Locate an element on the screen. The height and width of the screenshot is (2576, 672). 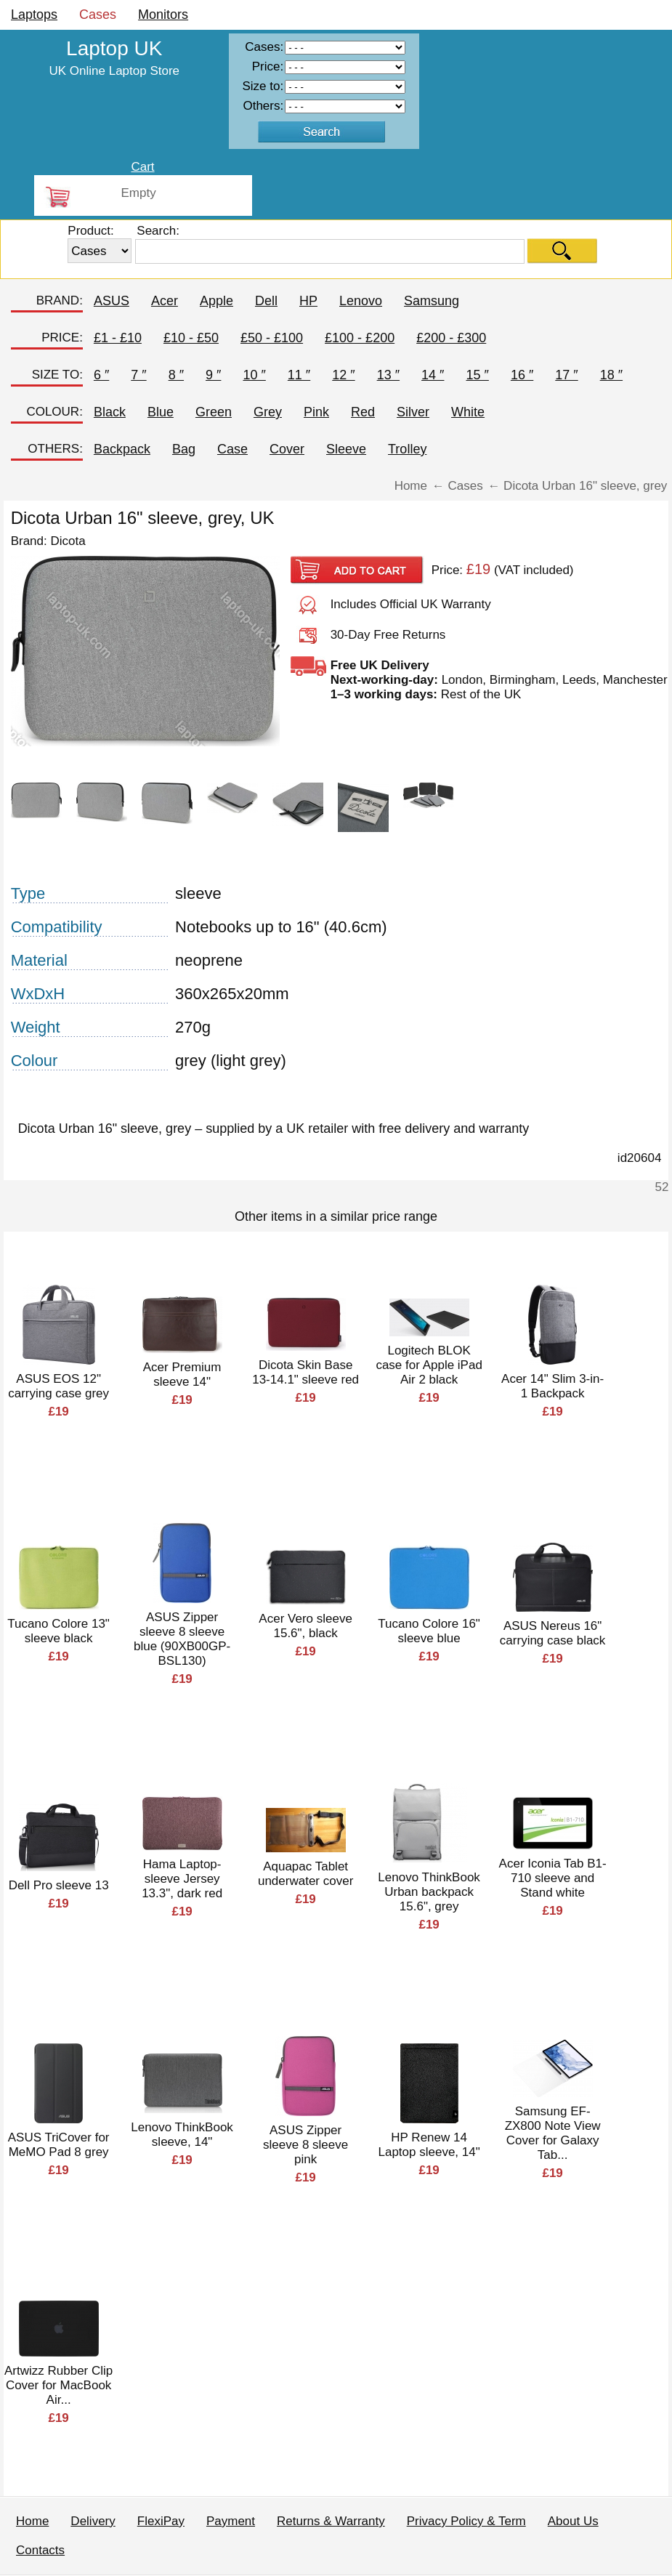
Grey is located at coordinates (268, 412).